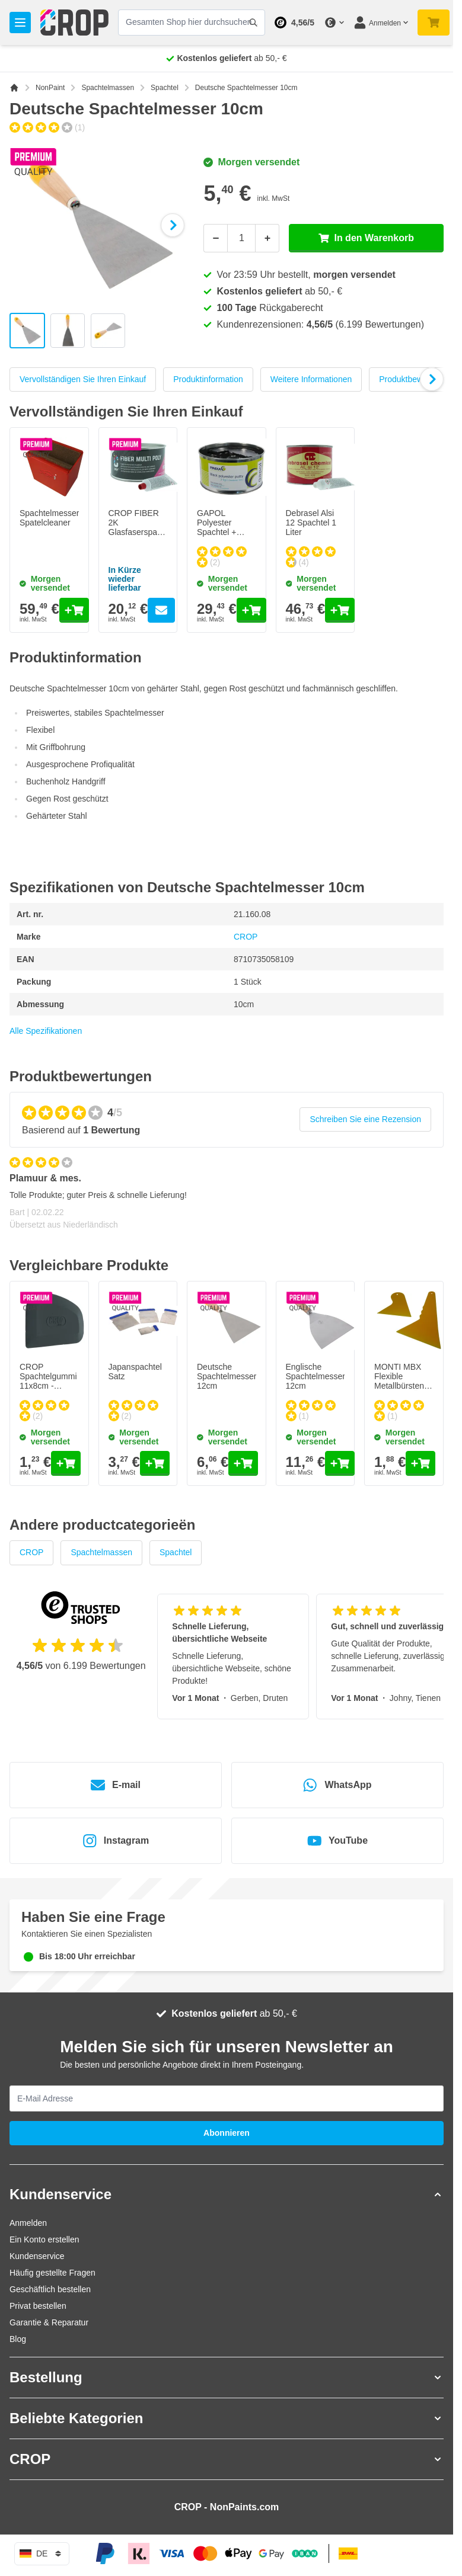 The height and width of the screenshot is (2576, 462). What do you see at coordinates (251, 162) in the screenshot?
I see `Morgen versendet` at bounding box center [251, 162].